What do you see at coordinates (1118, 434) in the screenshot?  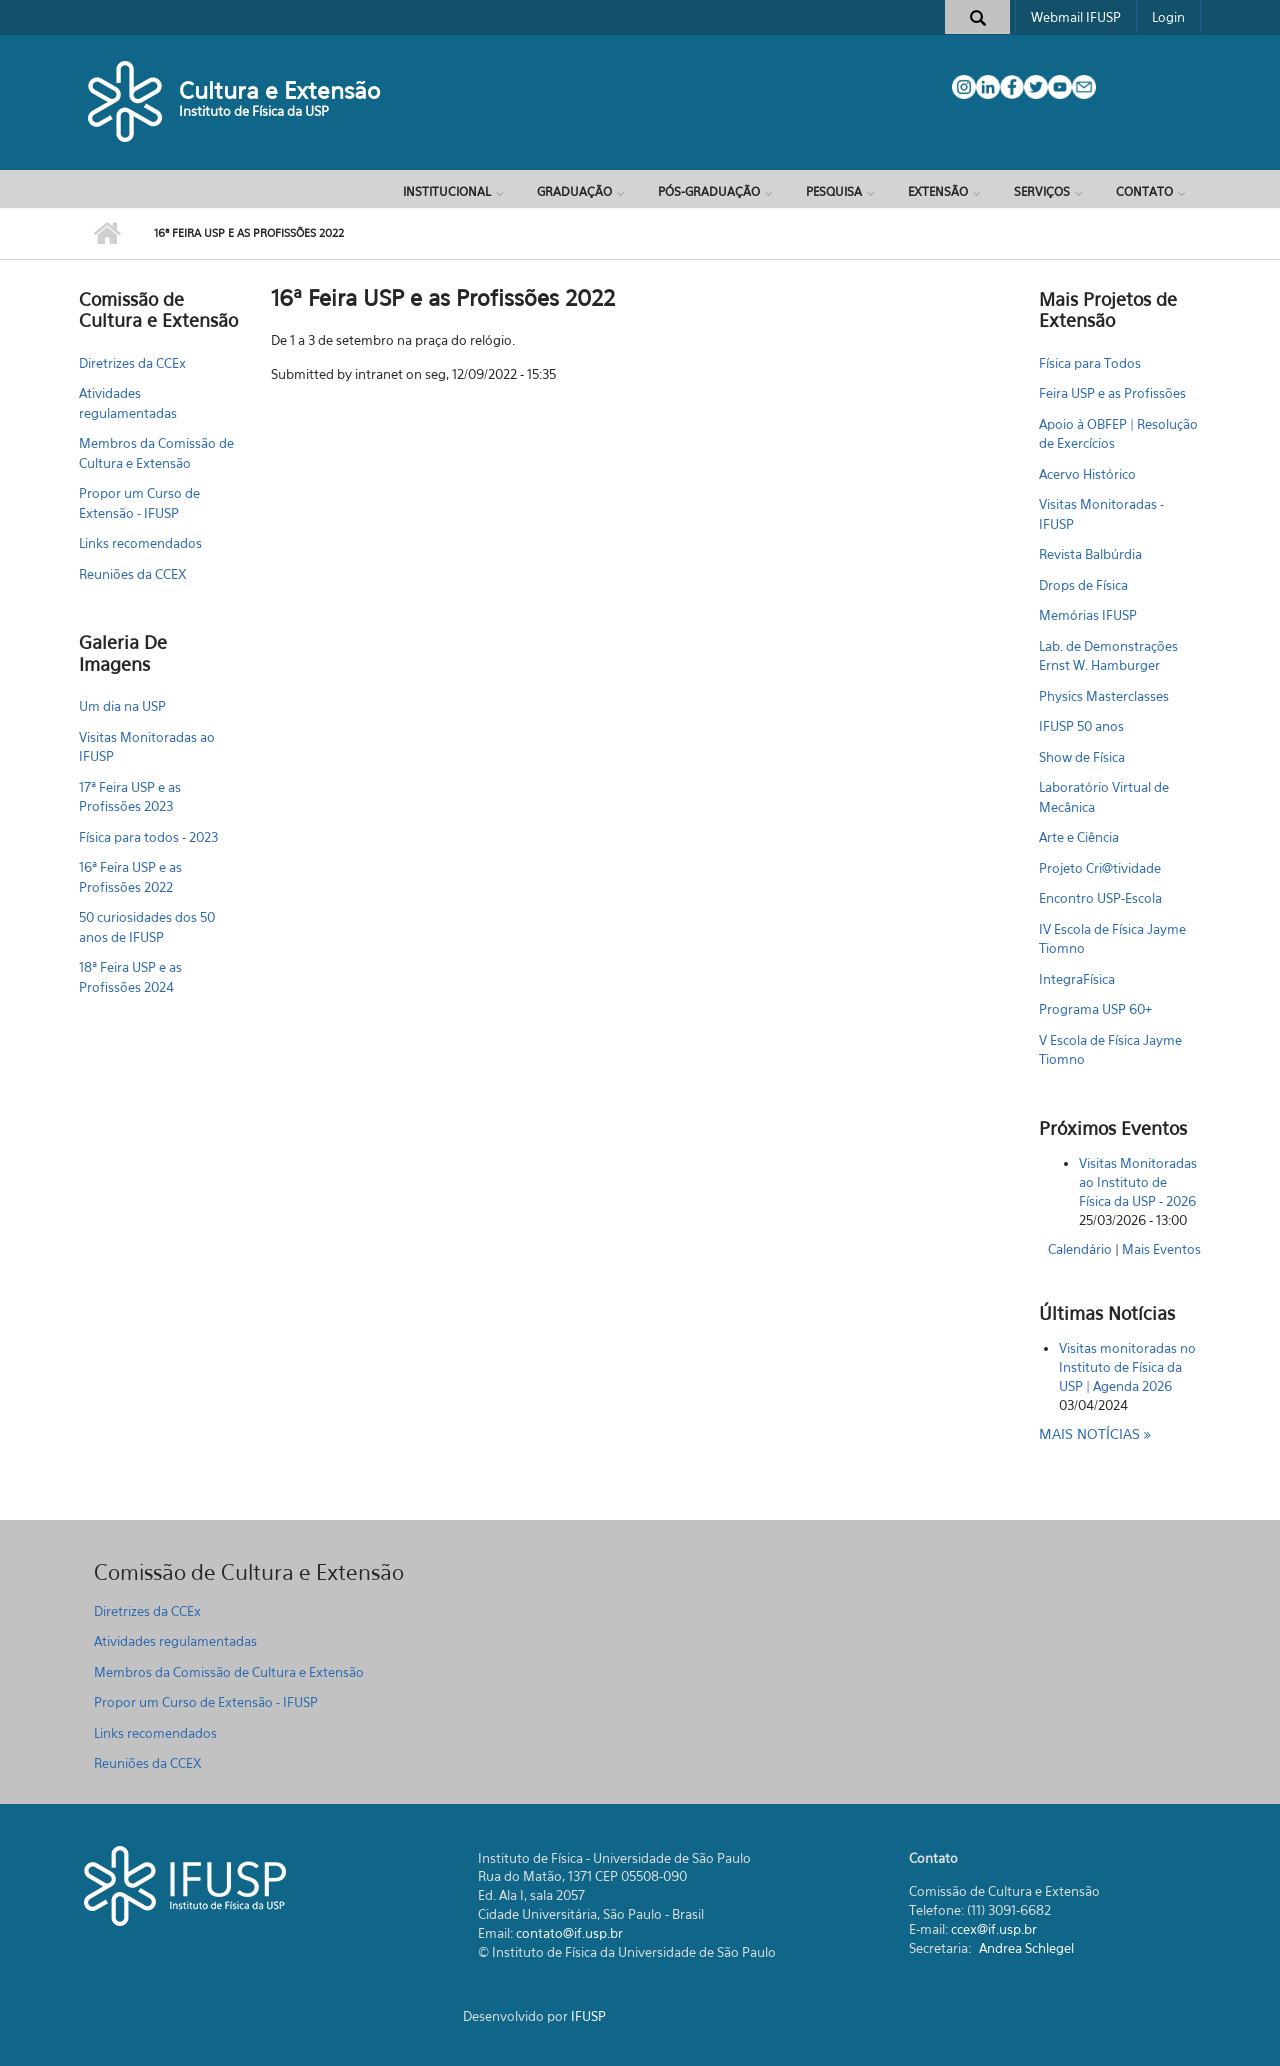 I see `Apoio à OBFEP | Resolução de Exercícios` at bounding box center [1118, 434].